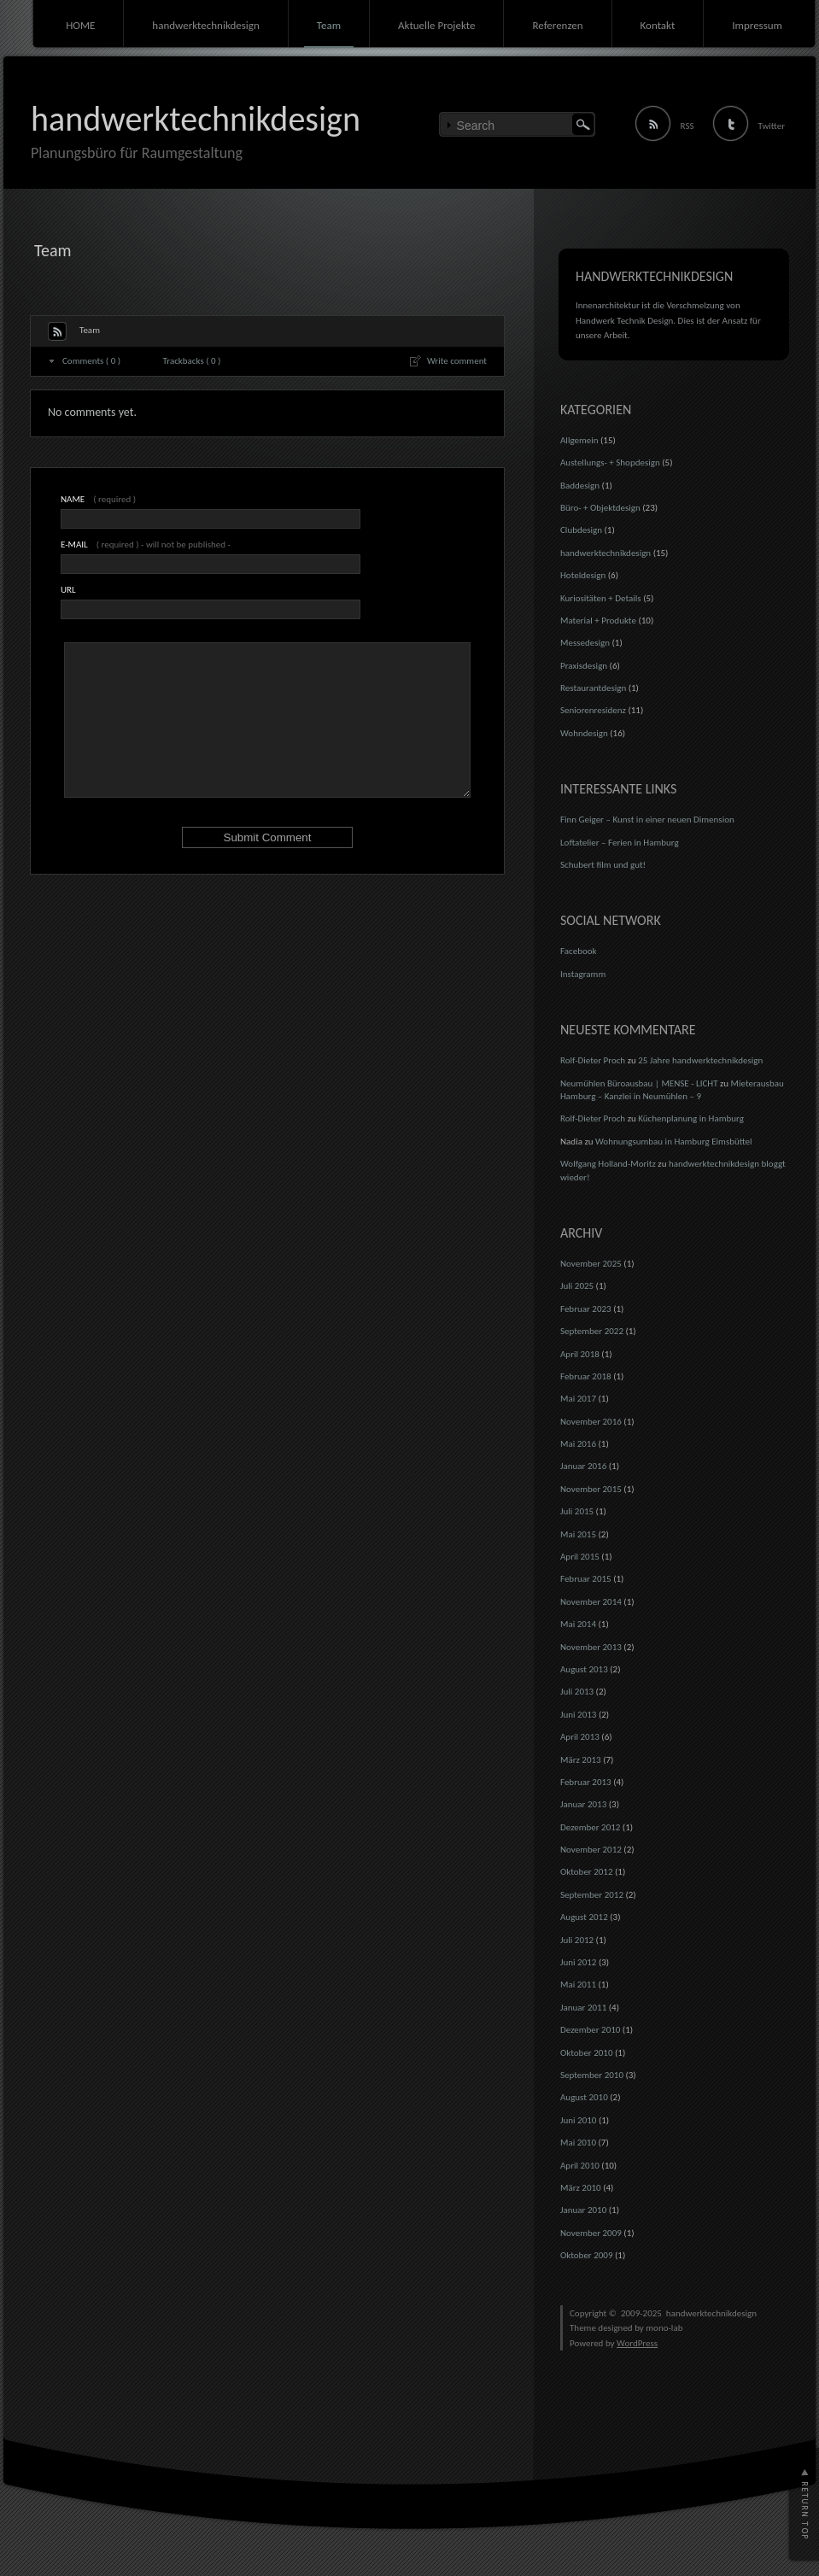  What do you see at coordinates (585, 1782) in the screenshot?
I see `Februar 2013` at bounding box center [585, 1782].